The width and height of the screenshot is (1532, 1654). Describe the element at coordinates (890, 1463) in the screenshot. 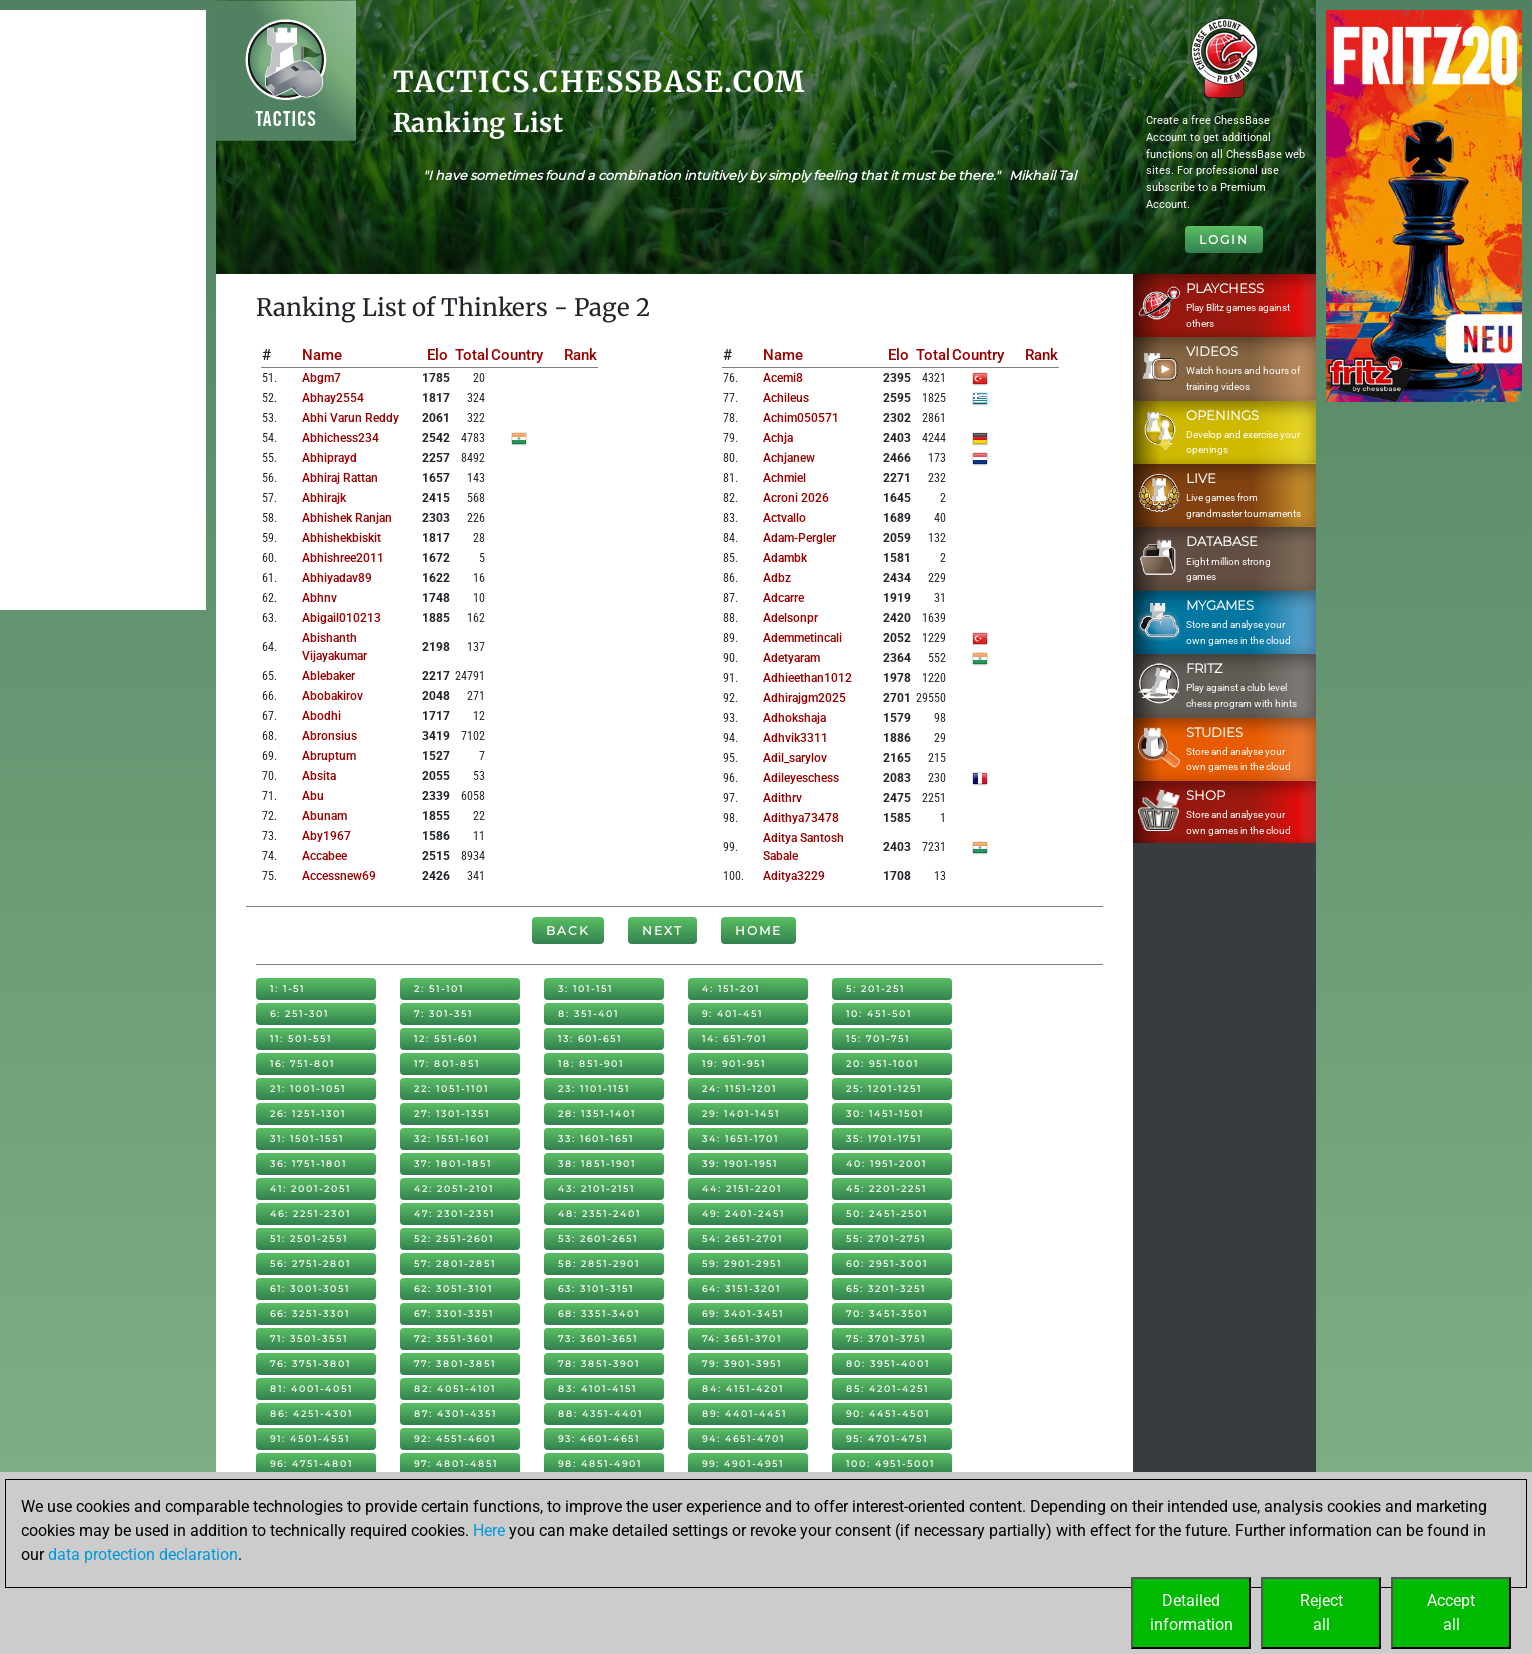

I see `100: 4951-5001` at that location.